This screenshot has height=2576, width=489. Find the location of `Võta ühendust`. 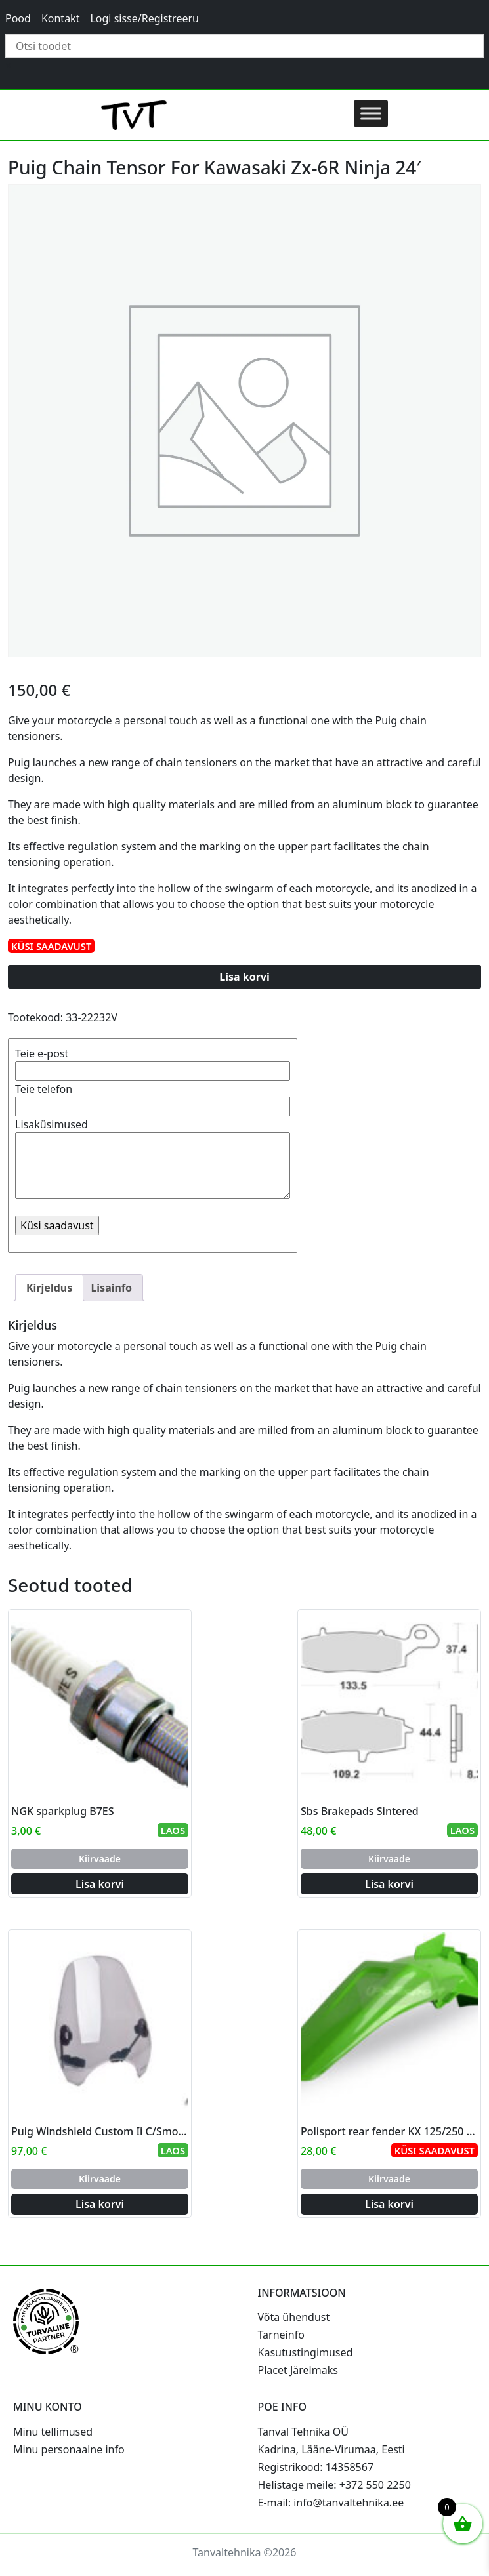

Võta ühendust is located at coordinates (294, 2317).